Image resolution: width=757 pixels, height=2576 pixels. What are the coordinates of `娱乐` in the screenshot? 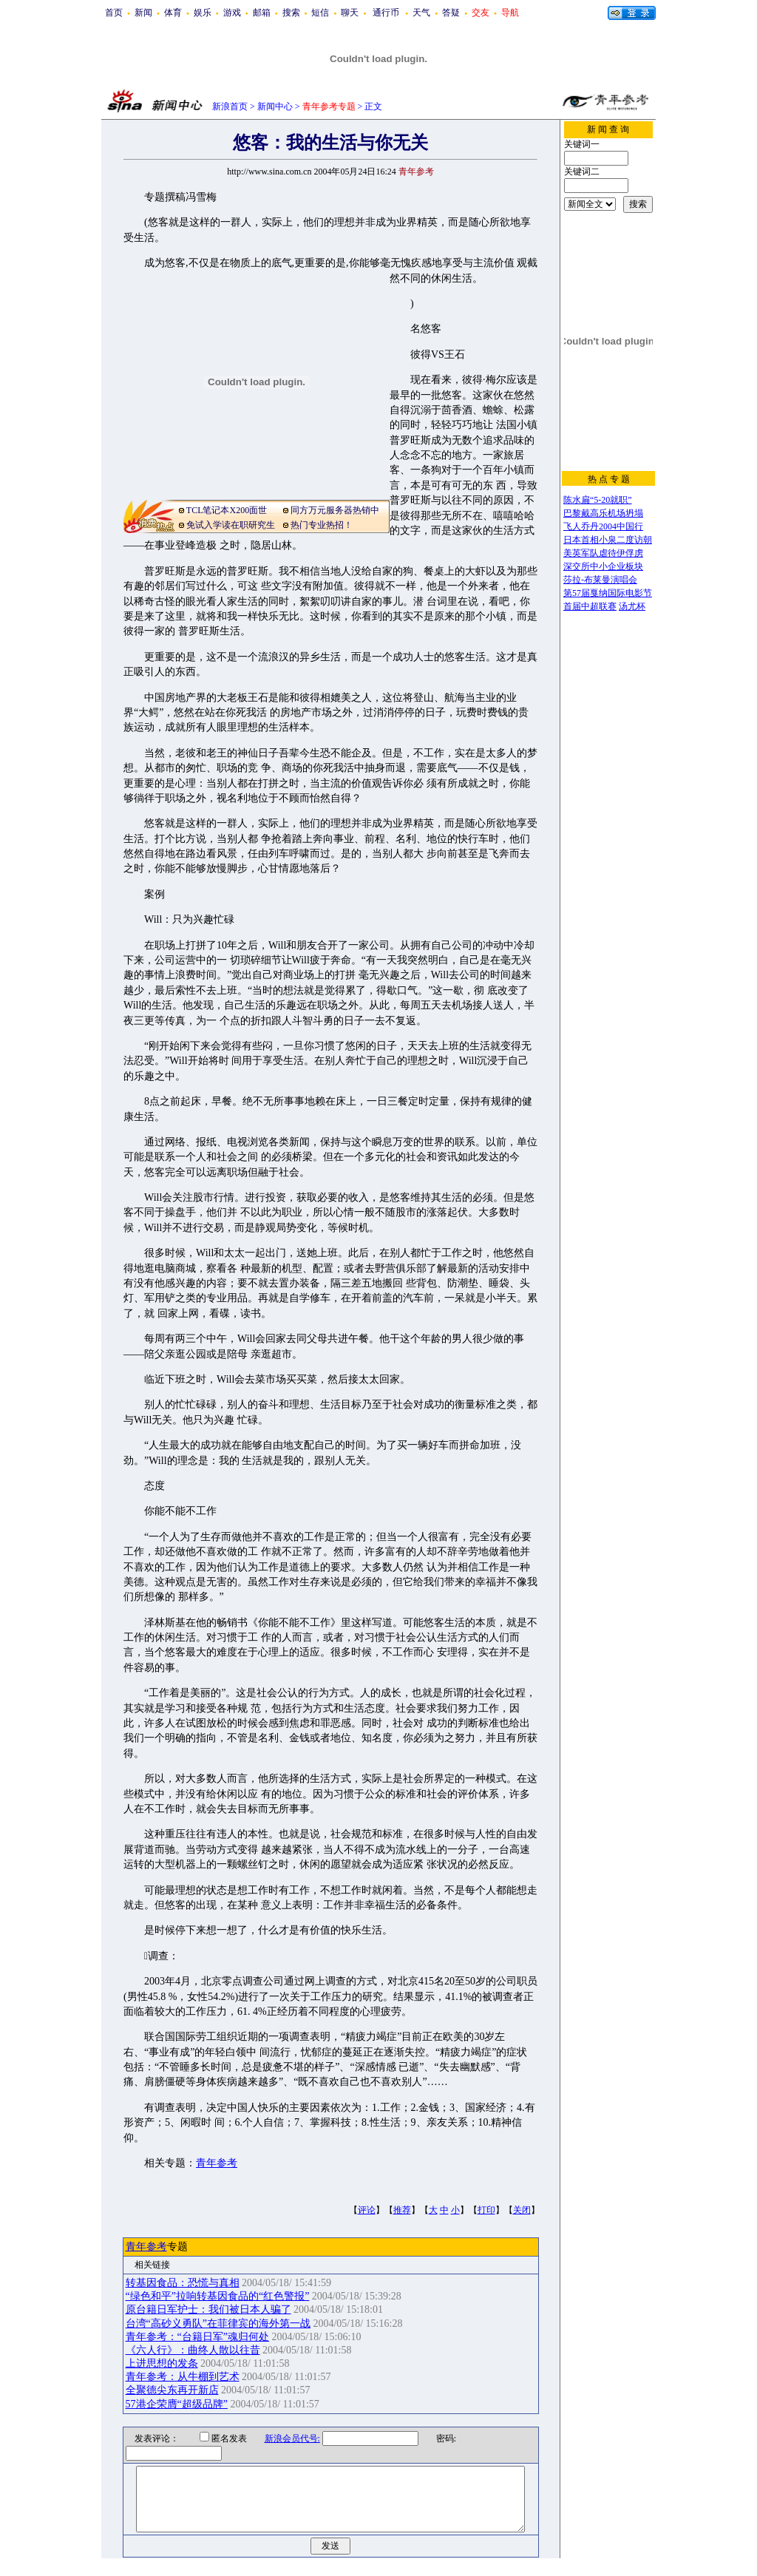 It's located at (202, 12).